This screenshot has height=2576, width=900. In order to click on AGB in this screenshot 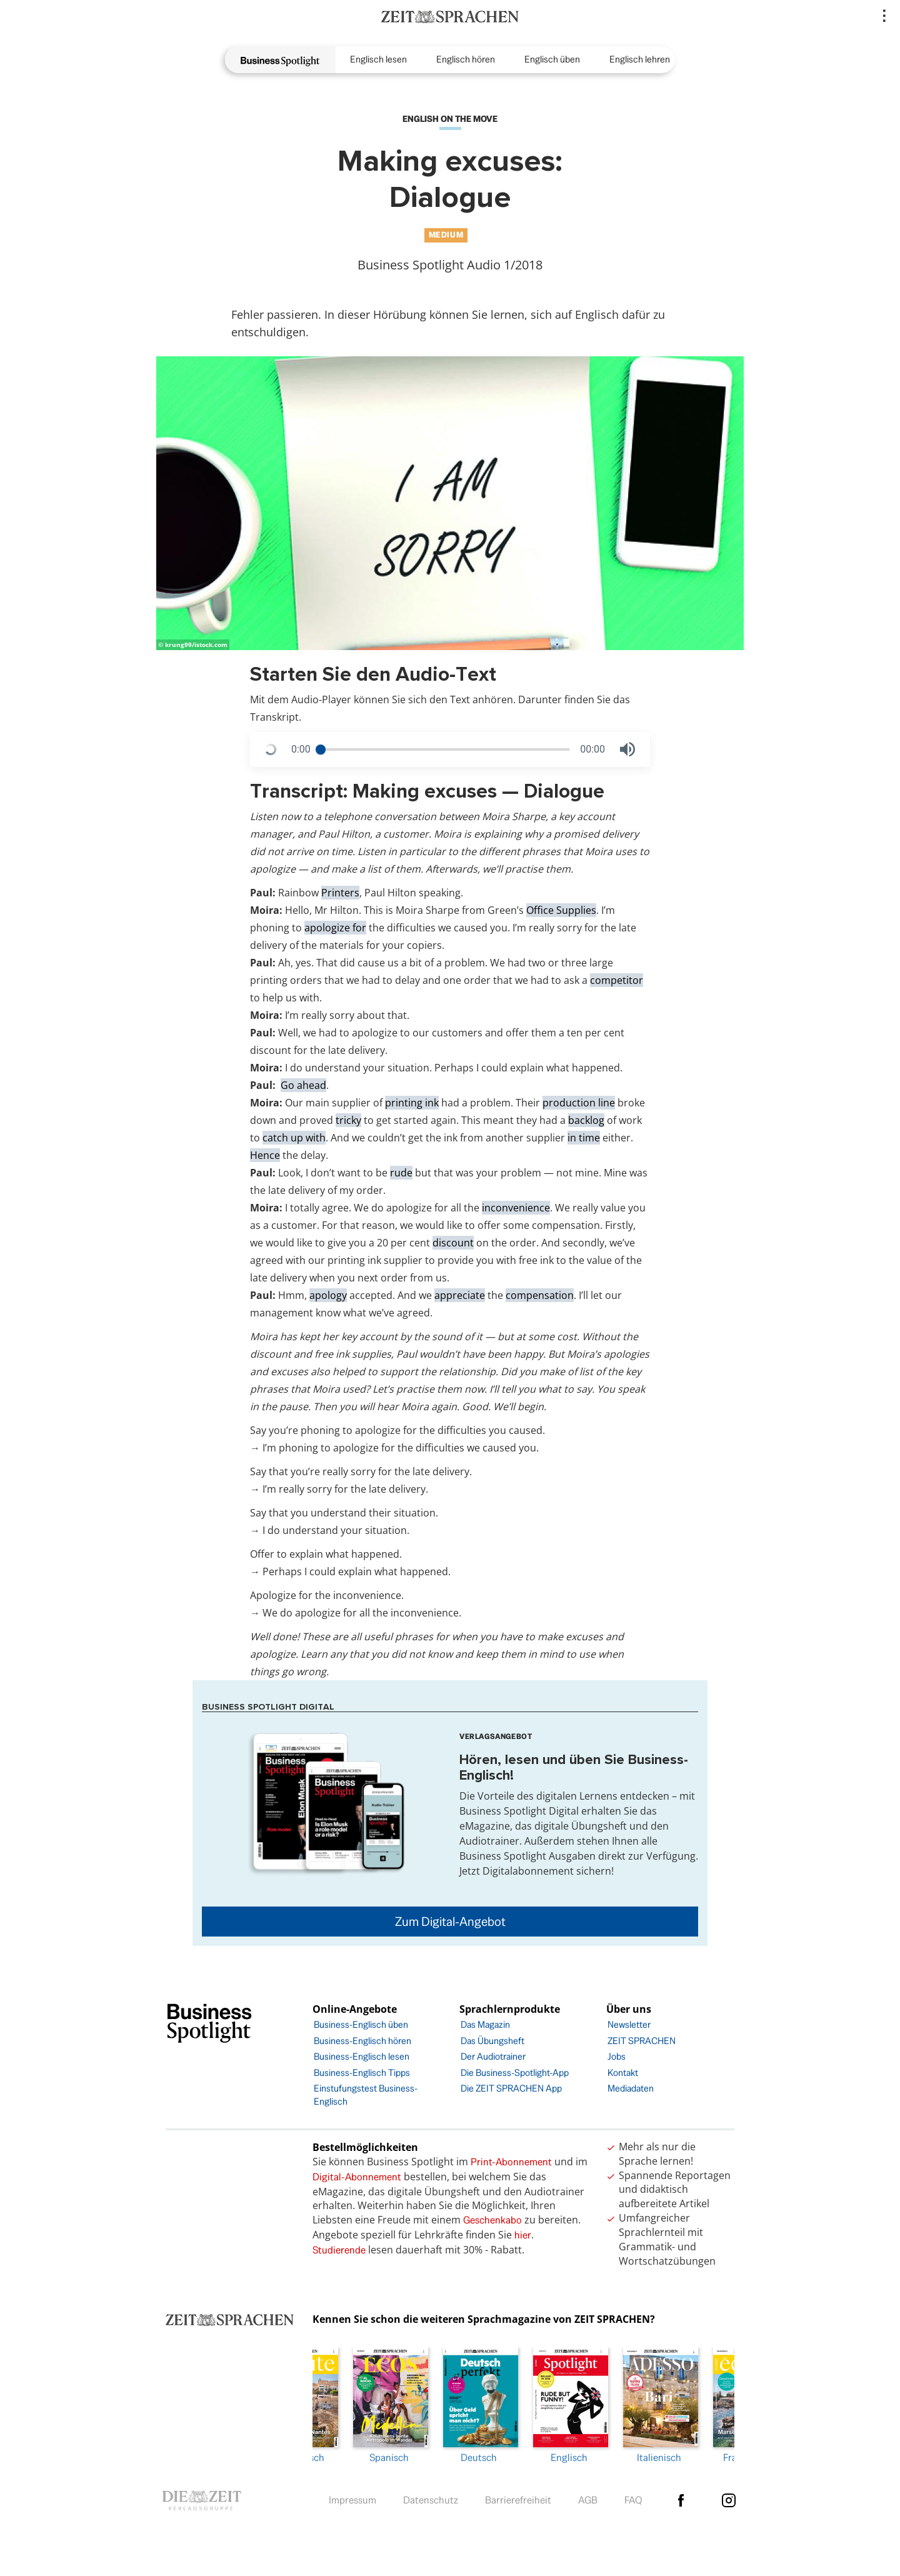, I will do `click(588, 2496)`.